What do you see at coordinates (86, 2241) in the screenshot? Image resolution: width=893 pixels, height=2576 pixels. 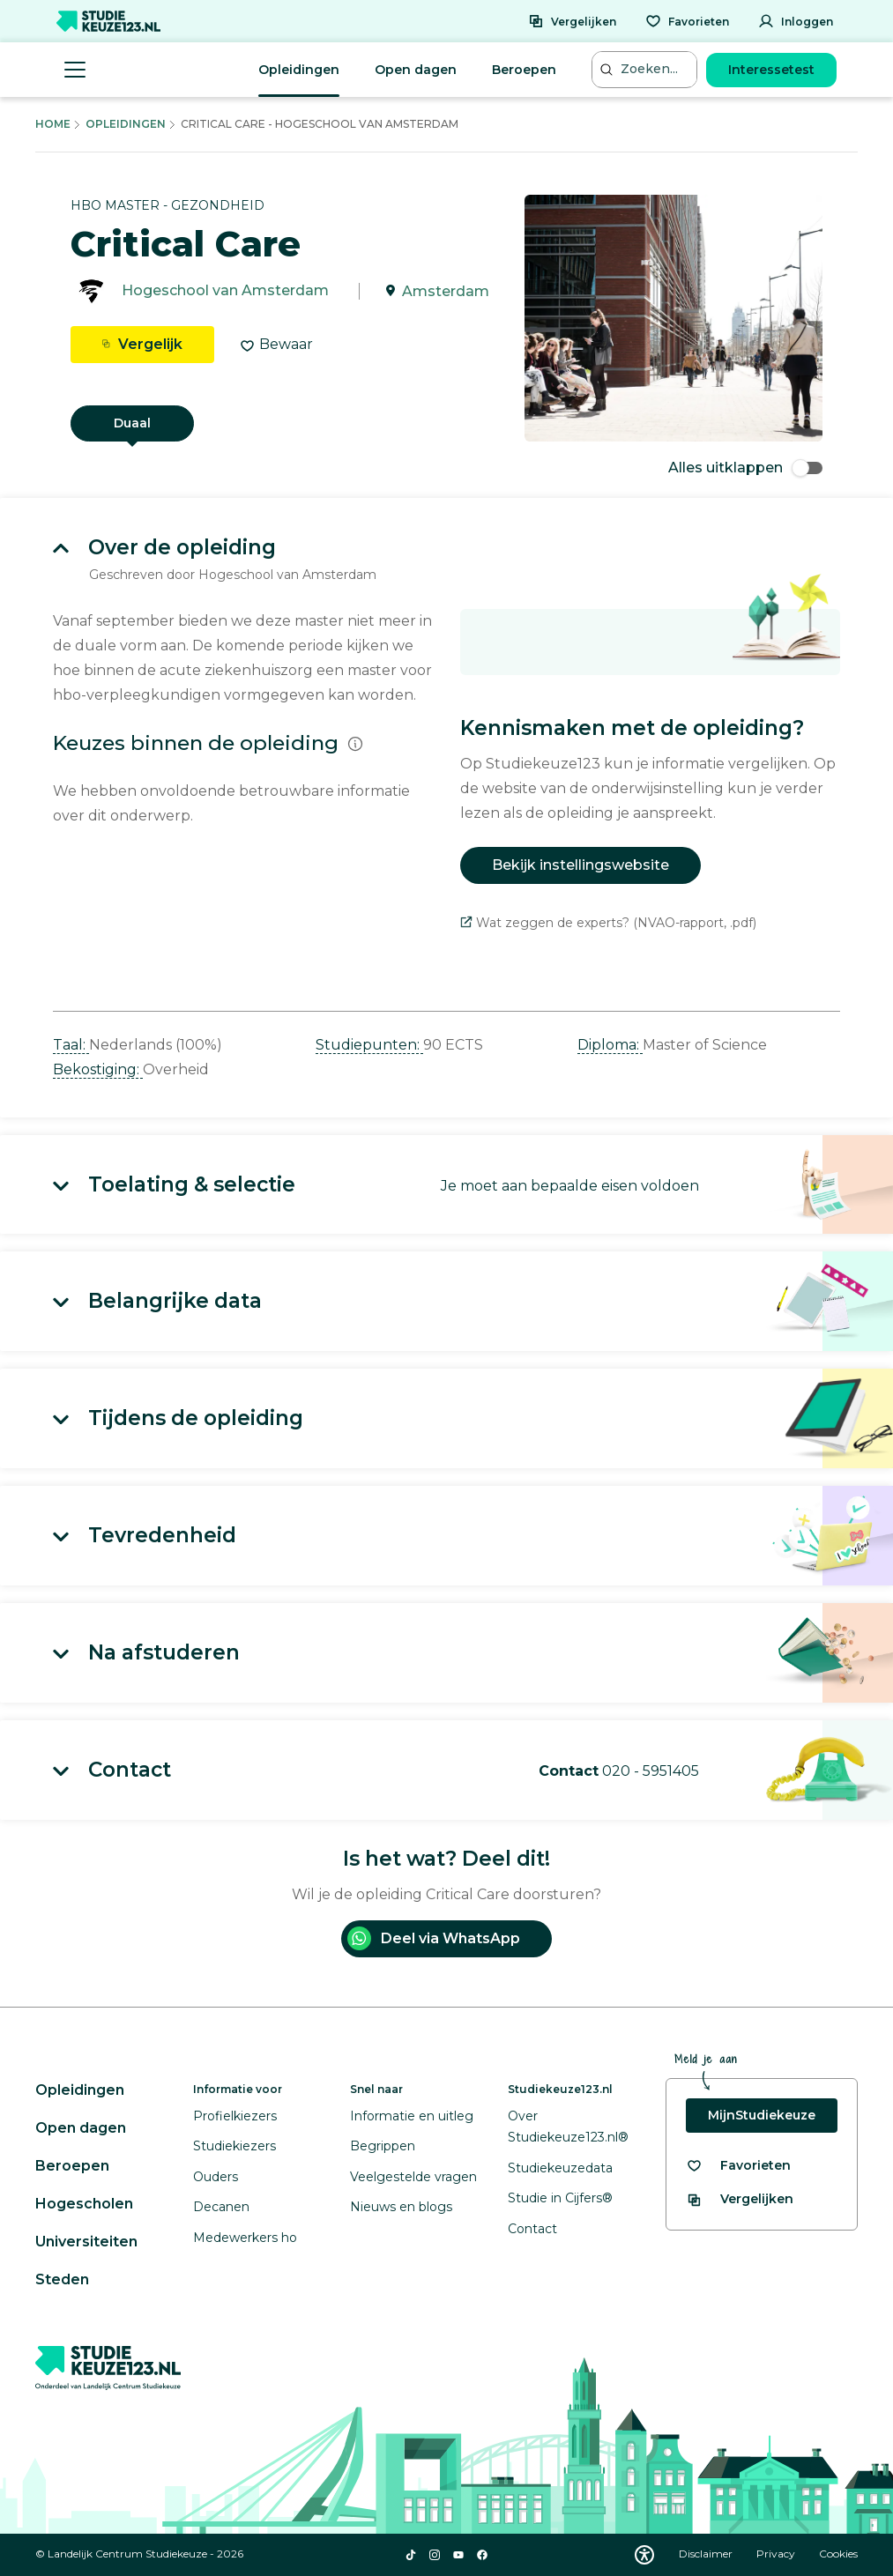 I see `Universiteiten` at bounding box center [86, 2241].